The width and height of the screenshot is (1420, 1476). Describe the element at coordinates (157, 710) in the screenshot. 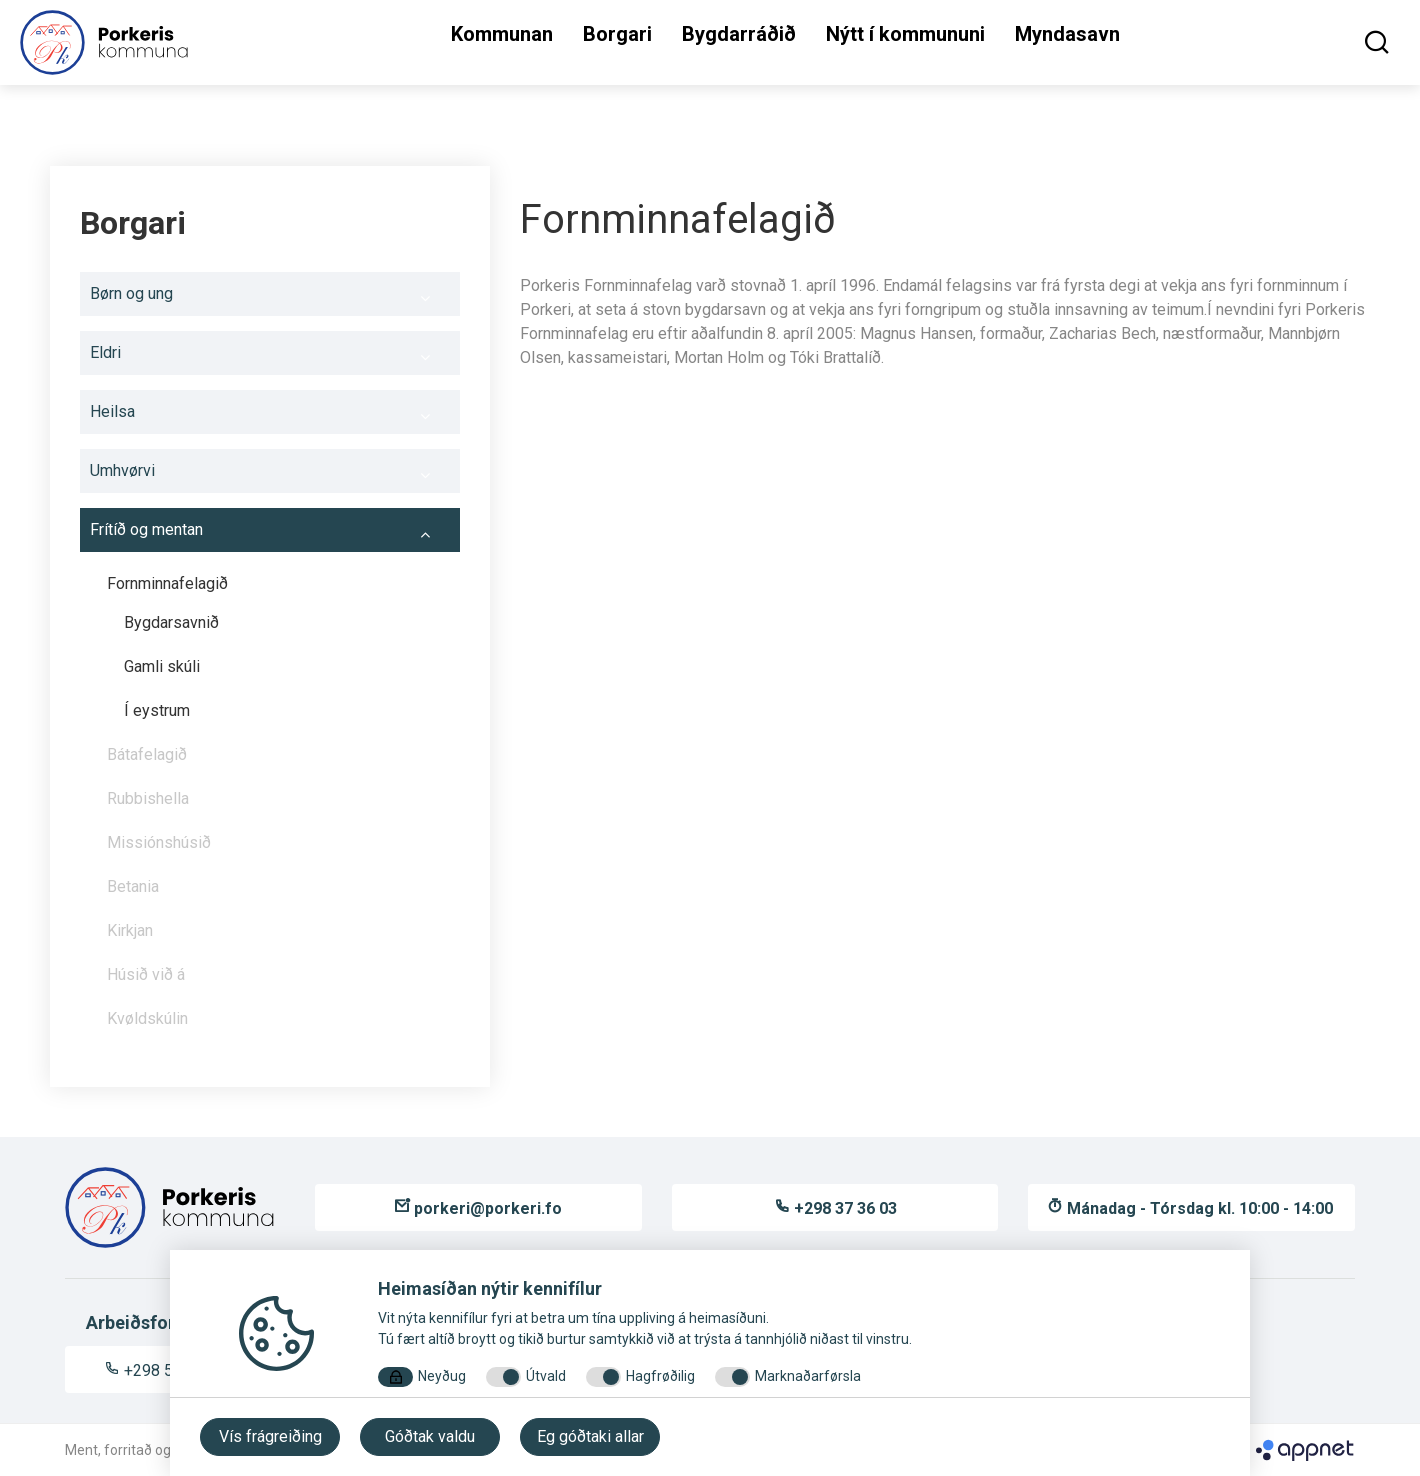

I see `Í eystrum` at that location.